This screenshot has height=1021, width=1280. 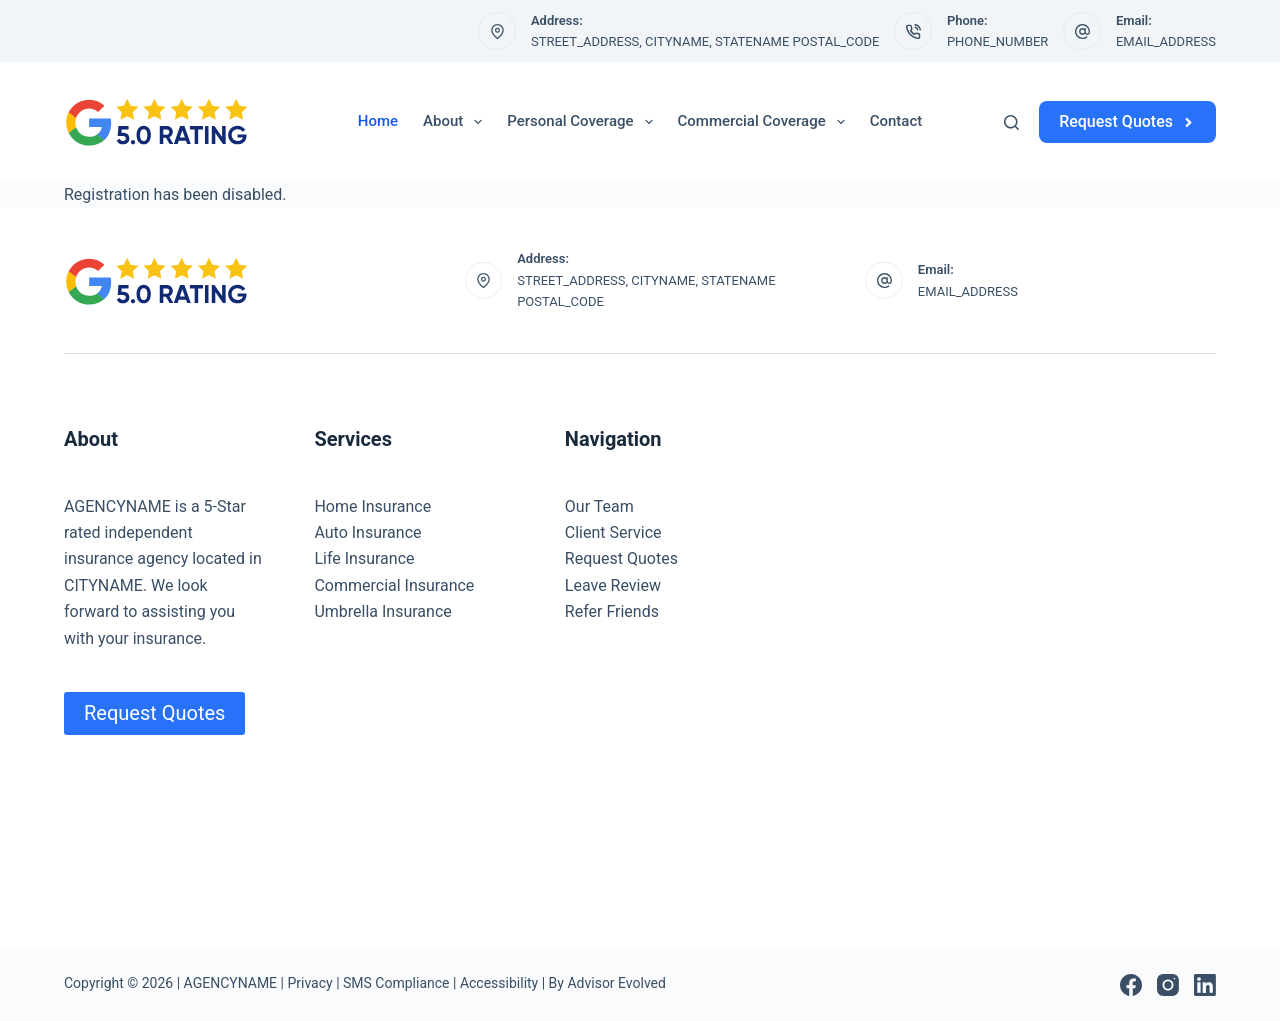 I want to click on SMS Compliance, so click(x=396, y=983).